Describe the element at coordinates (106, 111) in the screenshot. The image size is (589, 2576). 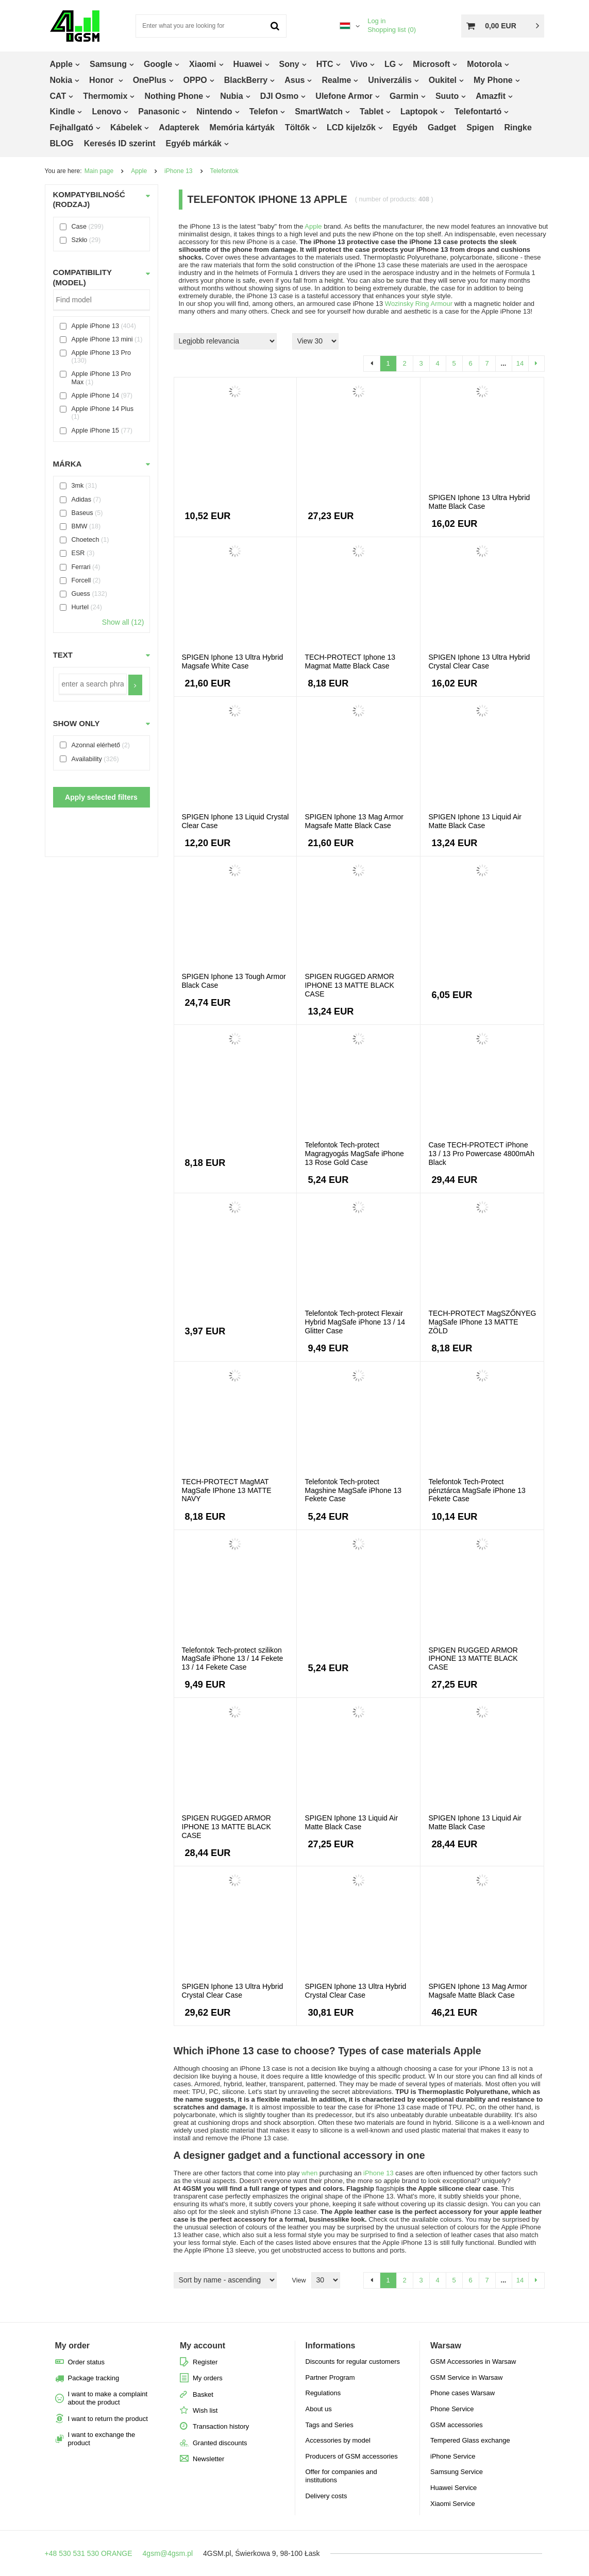
I see `Lenovo` at that location.